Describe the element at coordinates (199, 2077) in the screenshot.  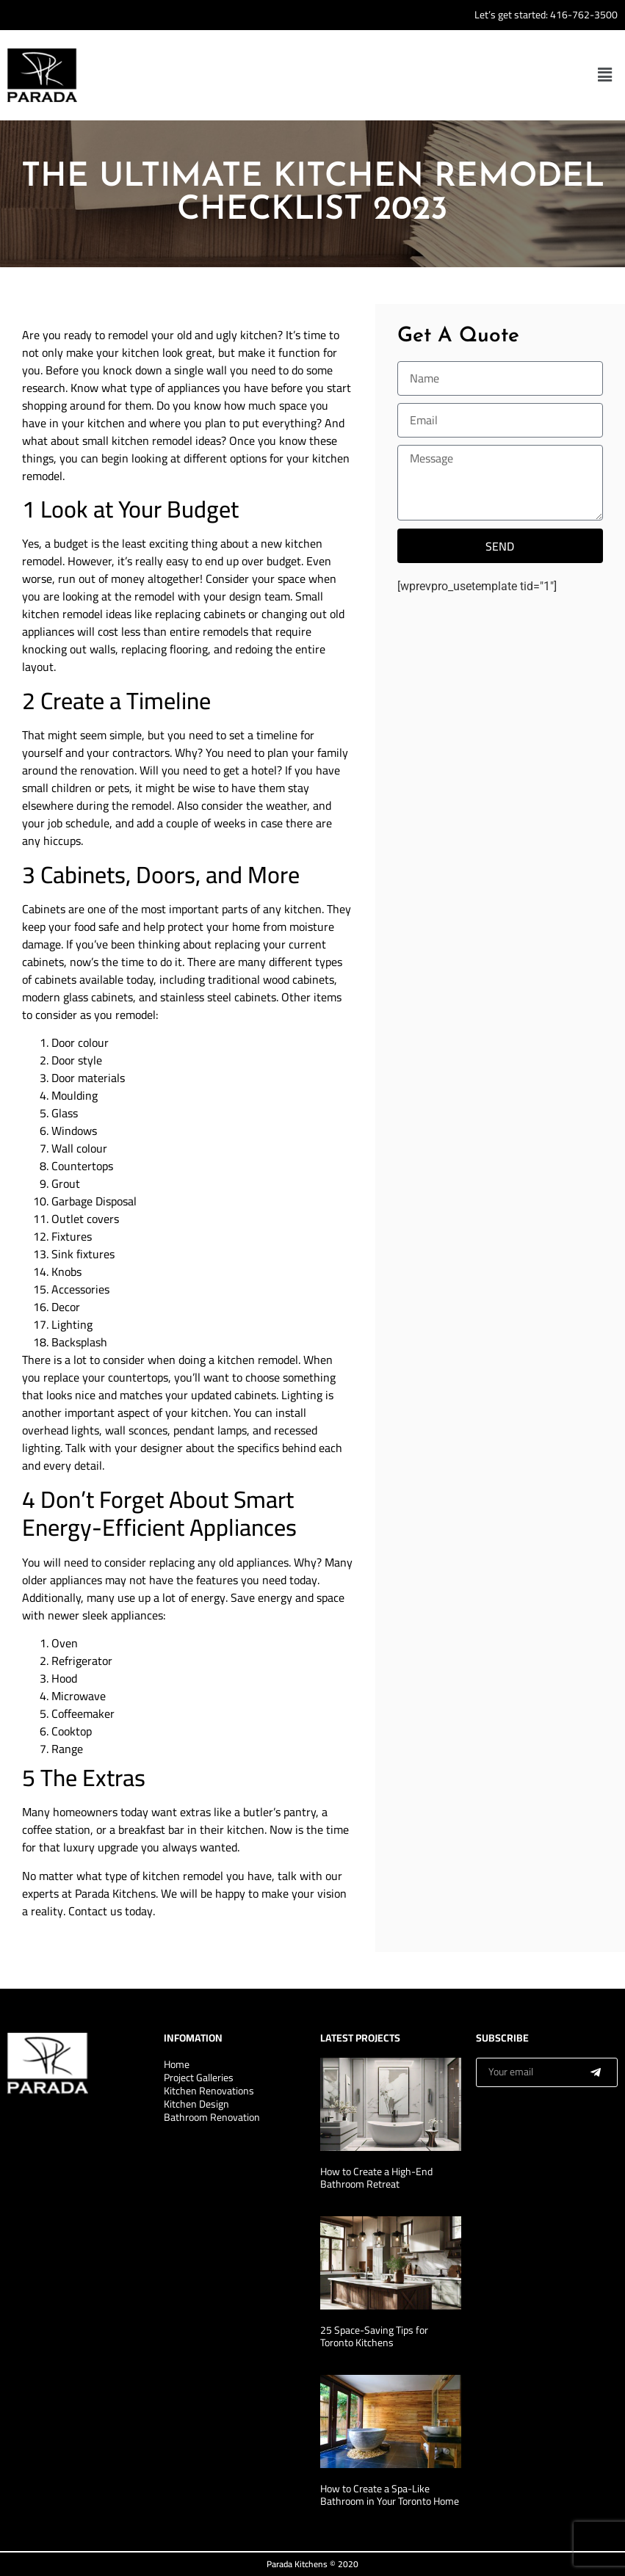
I see `Project Galleries` at that location.